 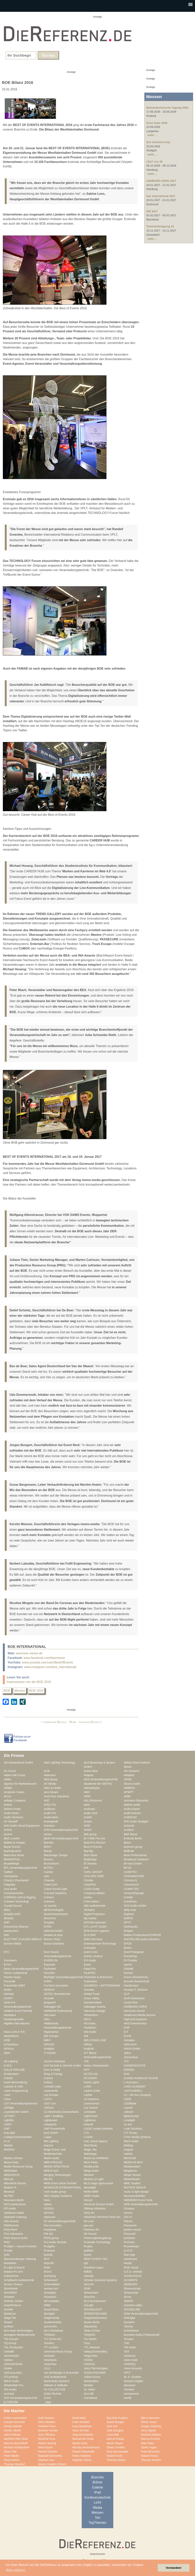 What do you see at coordinates (53, 1935) in the screenshot?
I see `einstein & sons` at bounding box center [53, 1935].